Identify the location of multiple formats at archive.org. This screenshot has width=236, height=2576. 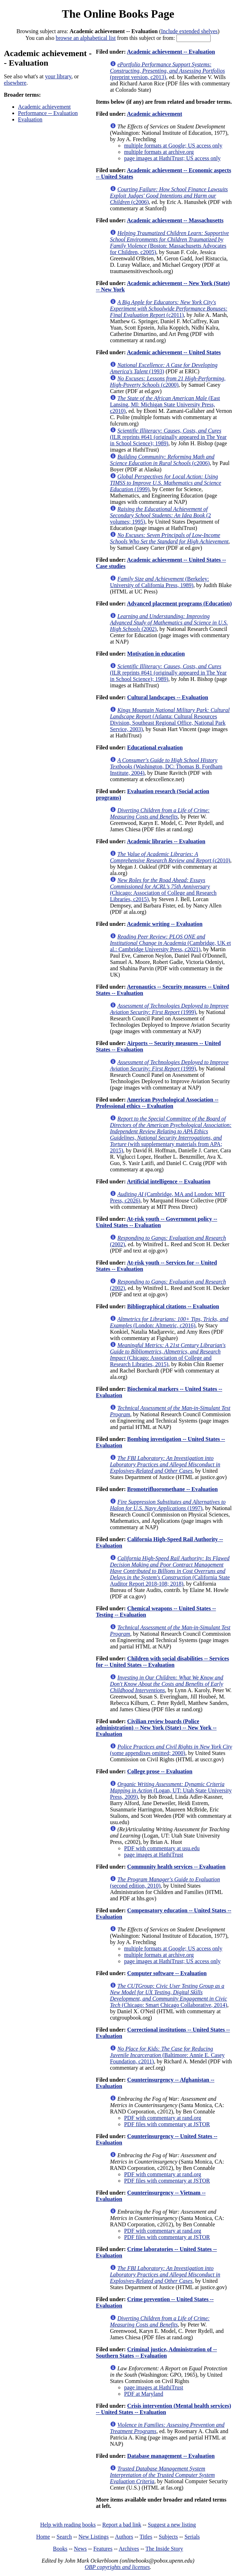
(159, 152).